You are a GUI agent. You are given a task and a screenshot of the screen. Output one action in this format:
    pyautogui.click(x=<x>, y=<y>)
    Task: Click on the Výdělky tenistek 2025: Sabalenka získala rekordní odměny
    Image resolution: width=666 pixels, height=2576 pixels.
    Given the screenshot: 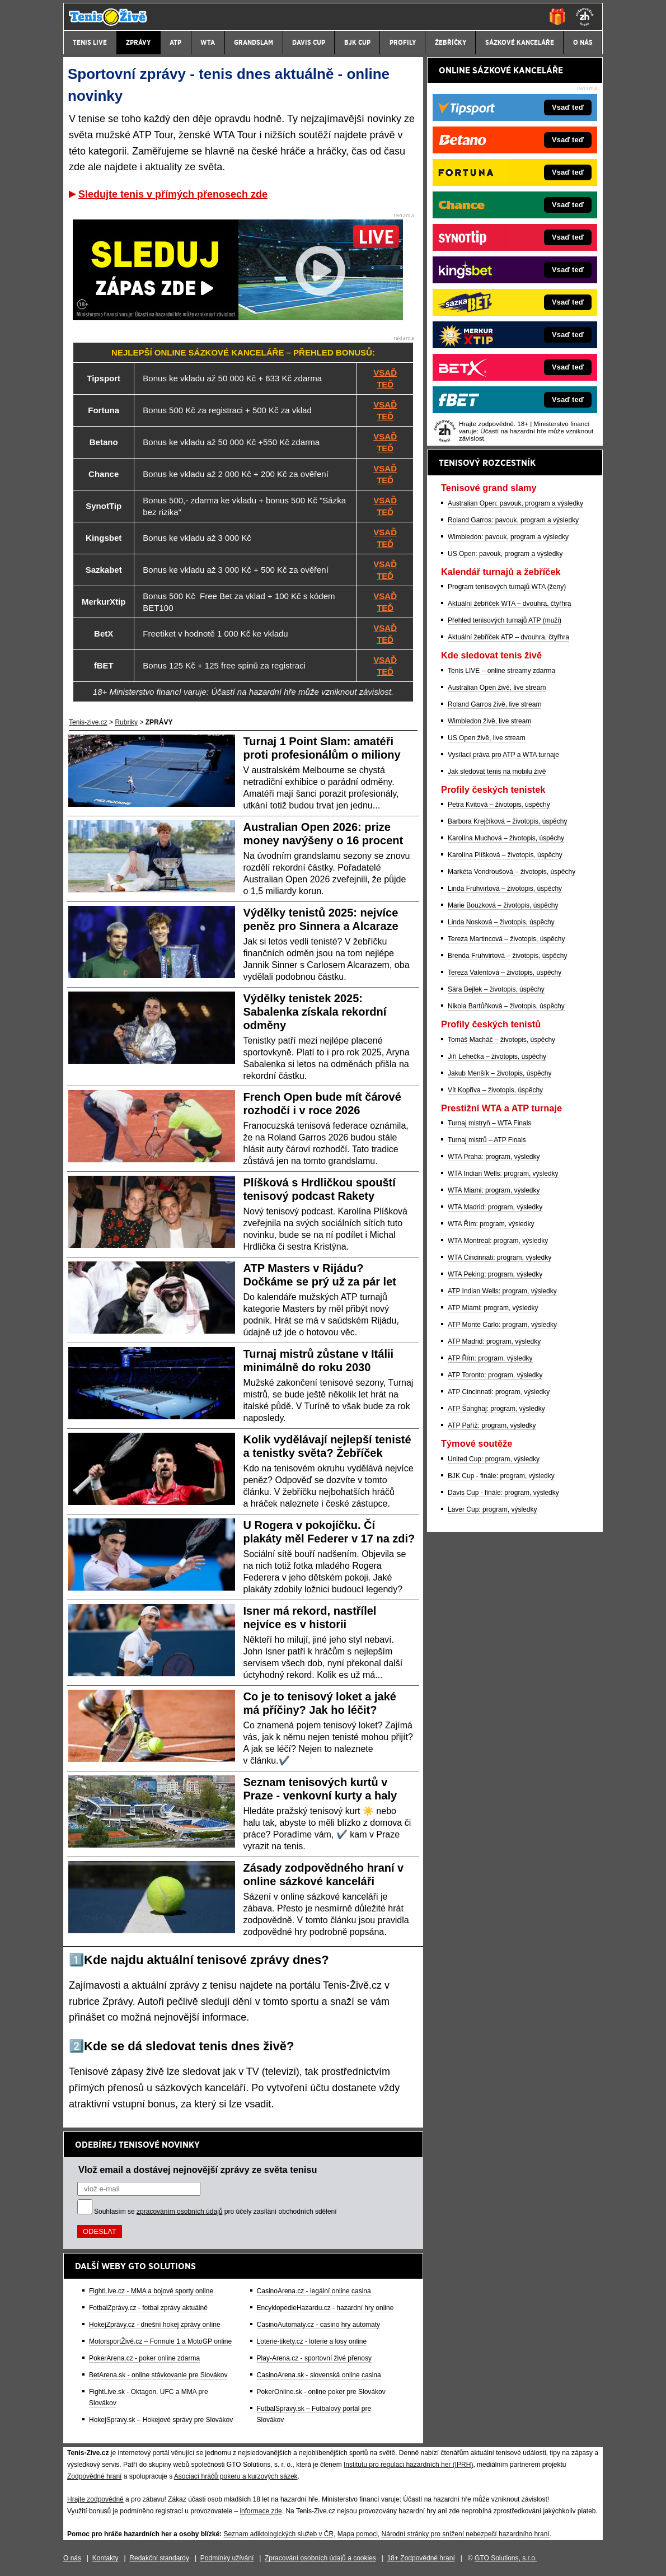 What is the action you would take?
    pyautogui.click(x=315, y=1011)
    